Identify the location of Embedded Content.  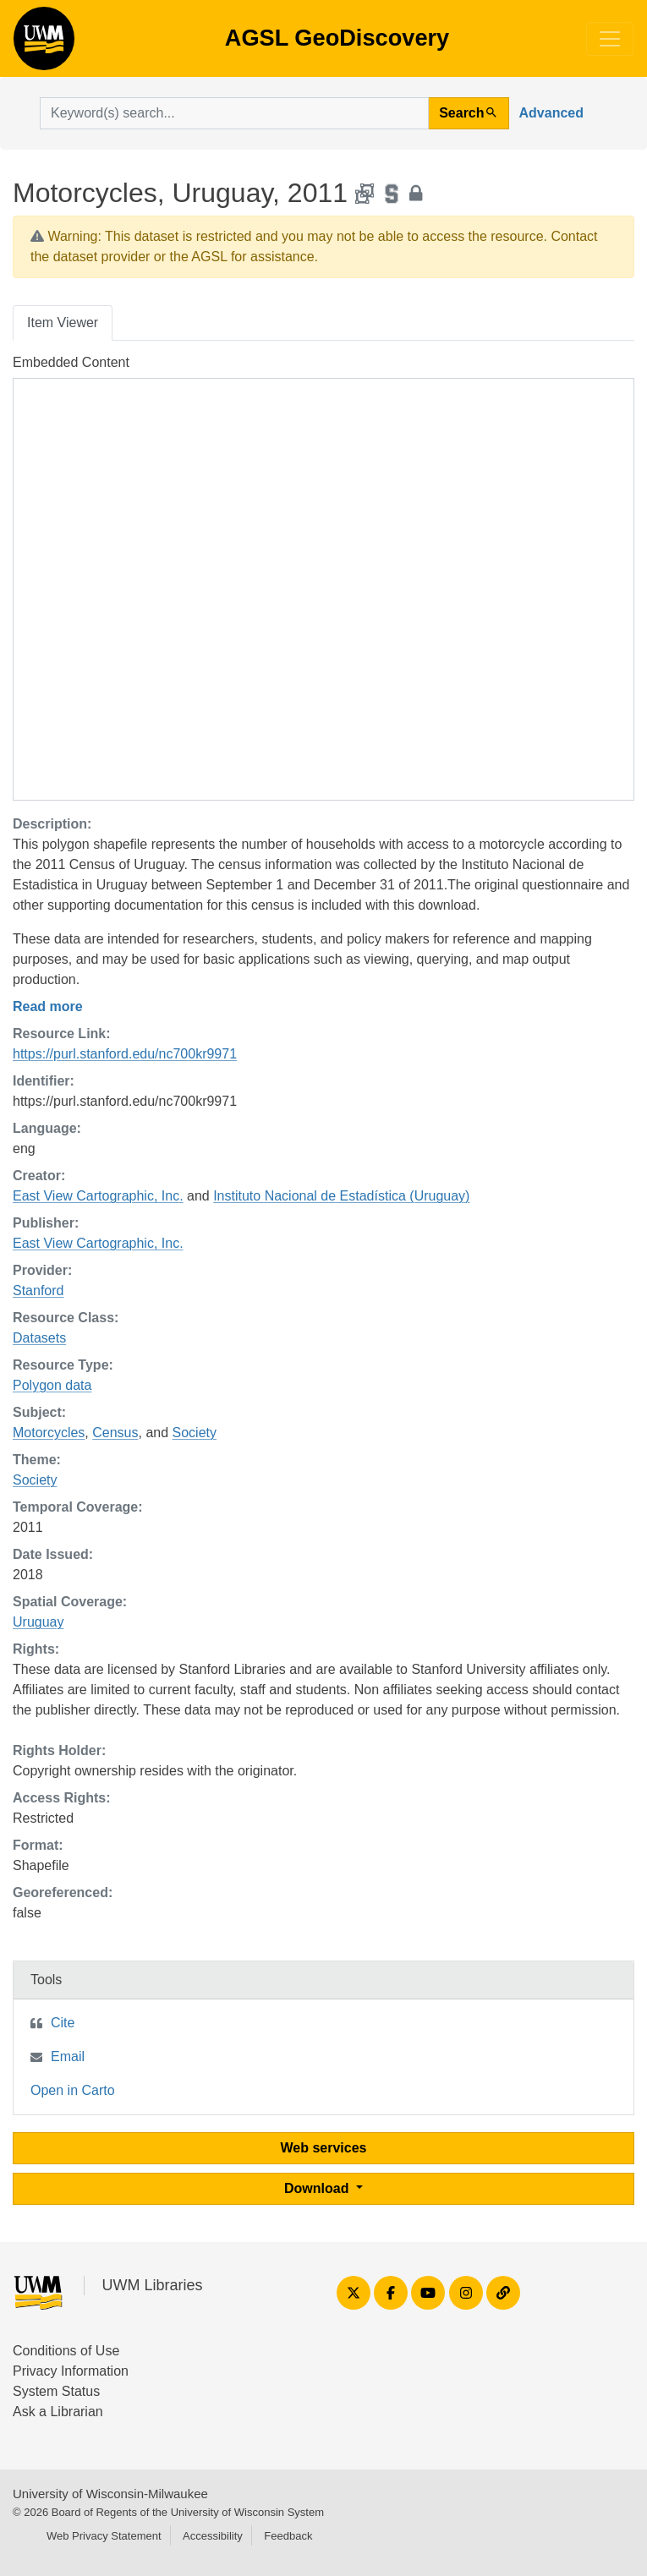
(71, 362).